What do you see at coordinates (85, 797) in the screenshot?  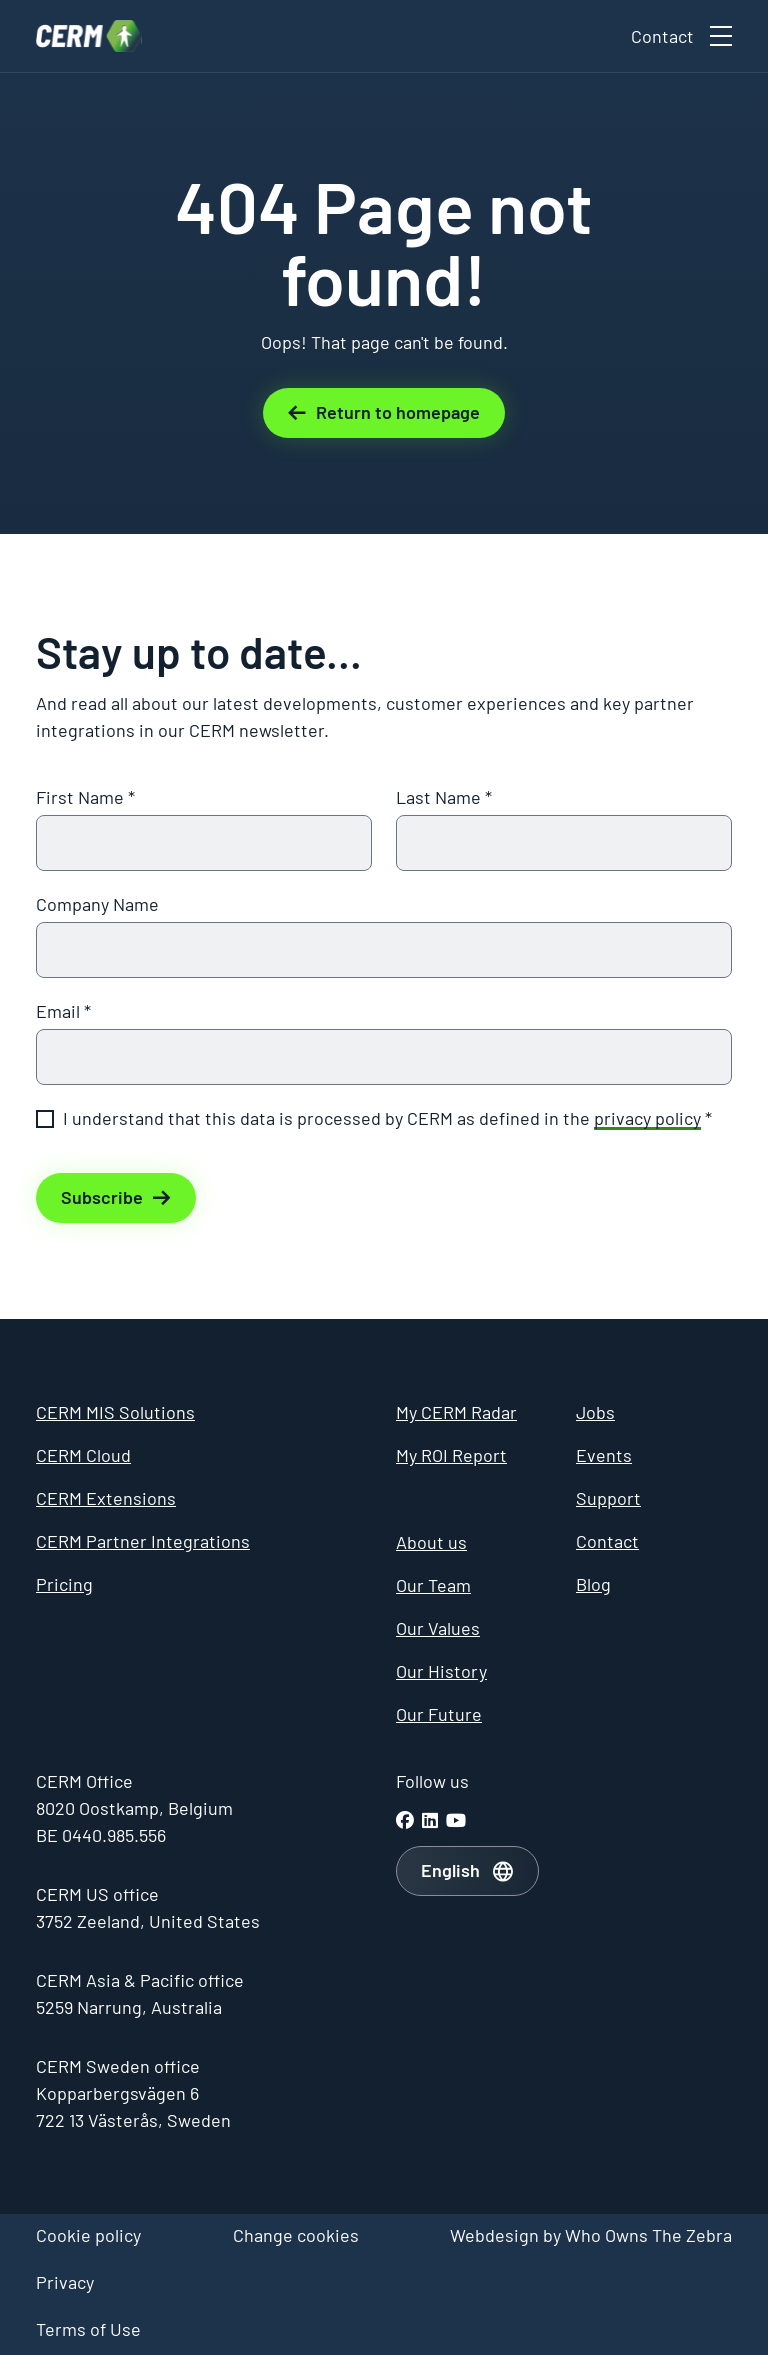 I see `First Name` at bounding box center [85, 797].